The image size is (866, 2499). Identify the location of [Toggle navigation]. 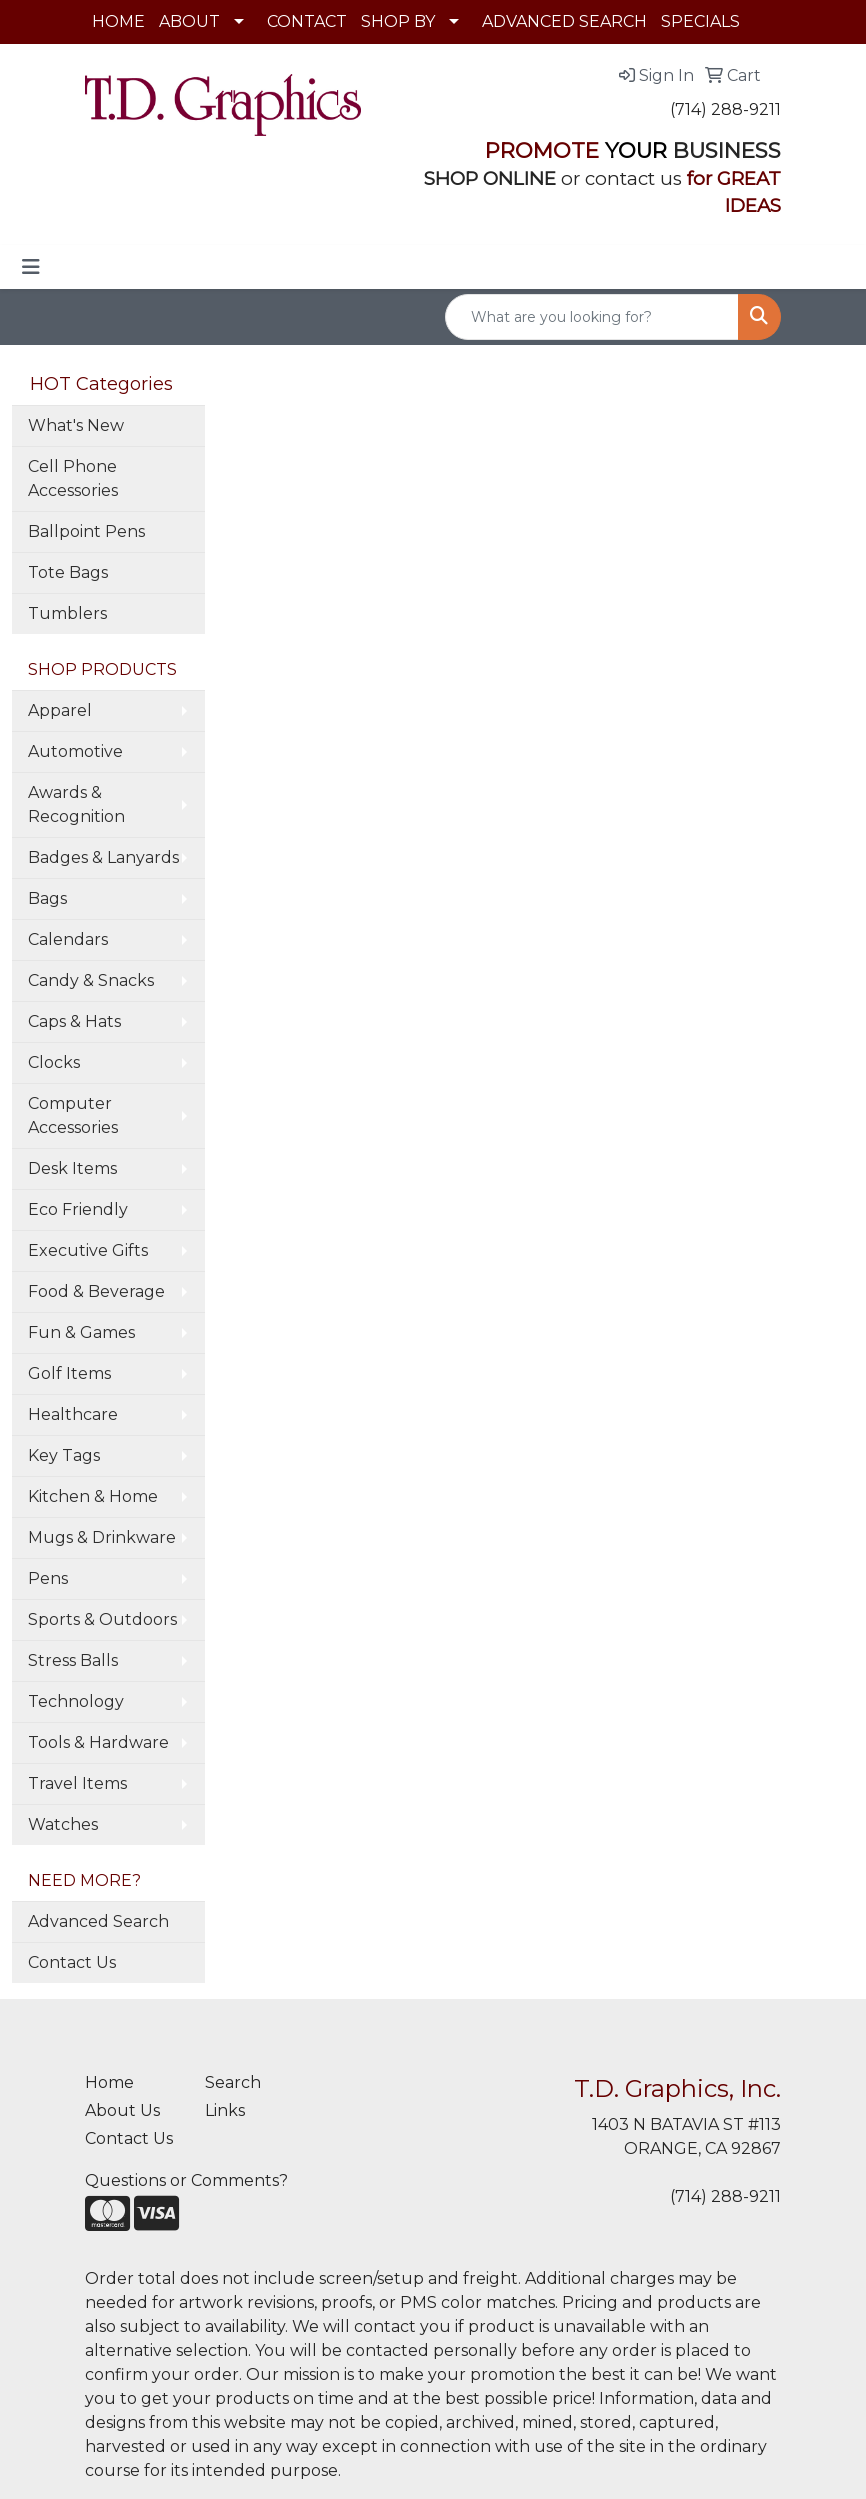
(31, 267).